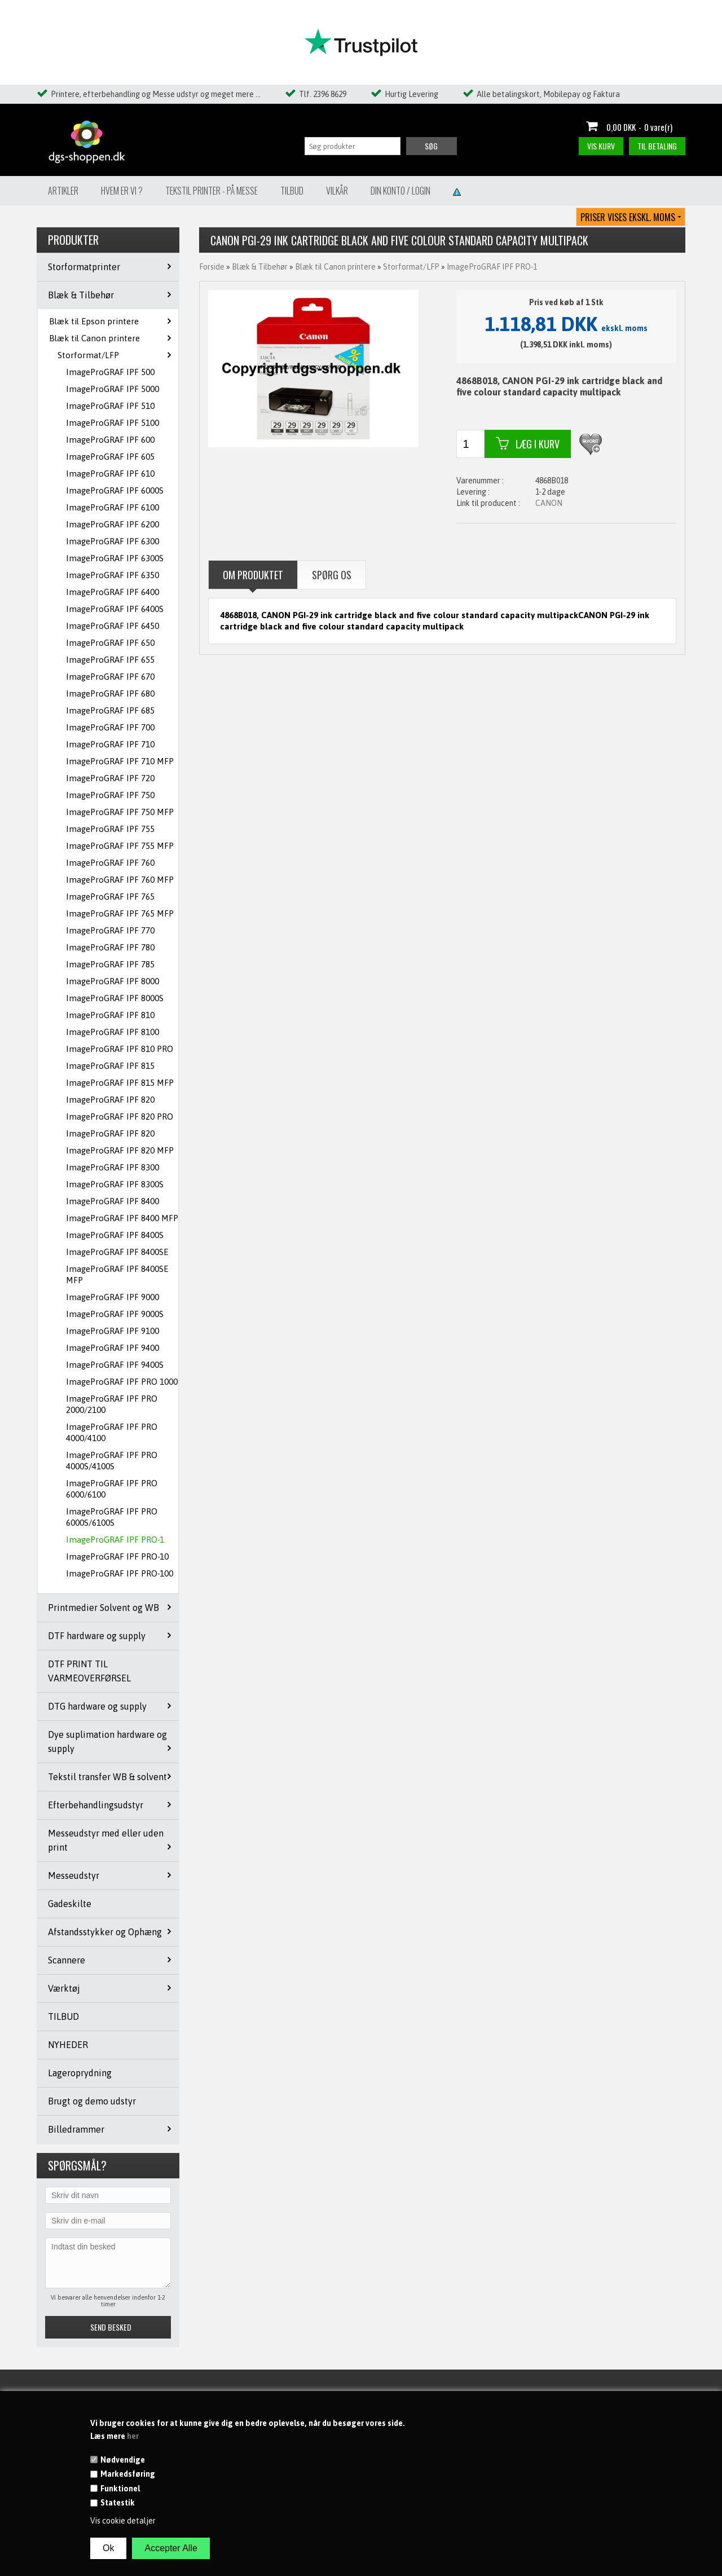 This screenshot has height=2576, width=722. What do you see at coordinates (110, 710) in the screenshot?
I see `ImageProGRAF IPF 685` at bounding box center [110, 710].